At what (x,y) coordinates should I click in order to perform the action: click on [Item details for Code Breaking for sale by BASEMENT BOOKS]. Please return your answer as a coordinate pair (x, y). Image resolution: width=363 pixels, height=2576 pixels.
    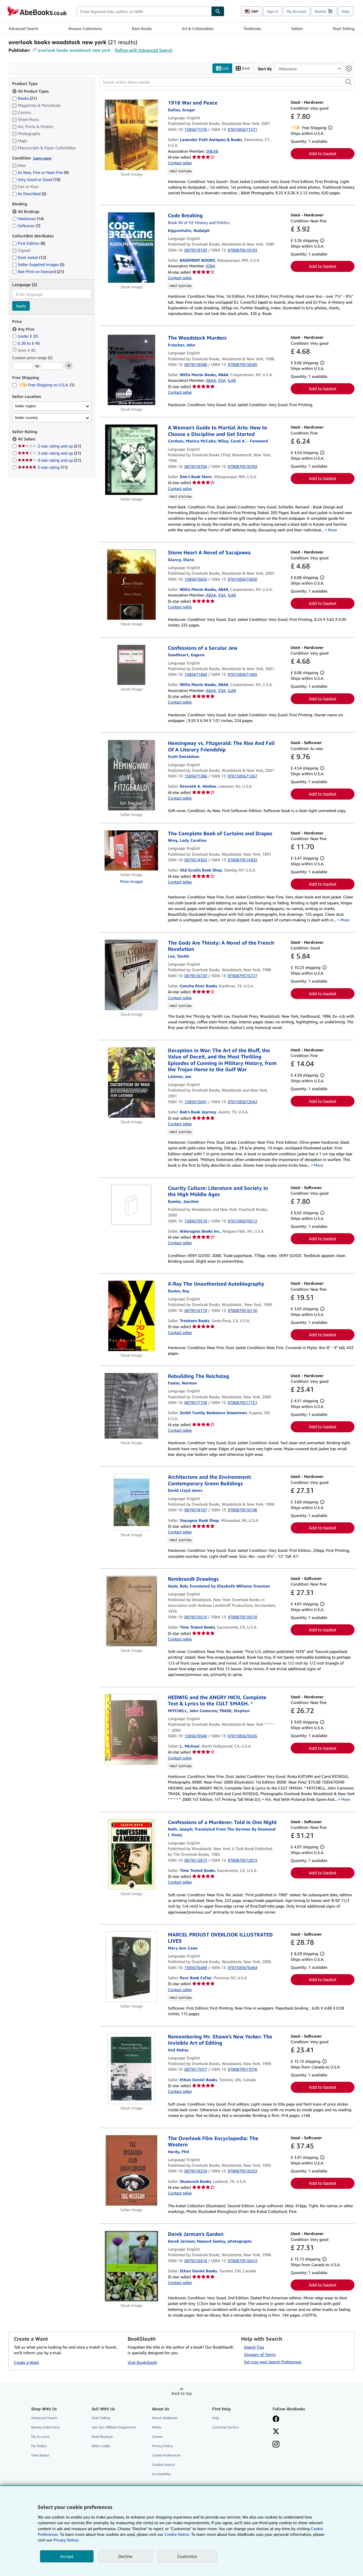
    Looking at the image, I should click on (131, 247).